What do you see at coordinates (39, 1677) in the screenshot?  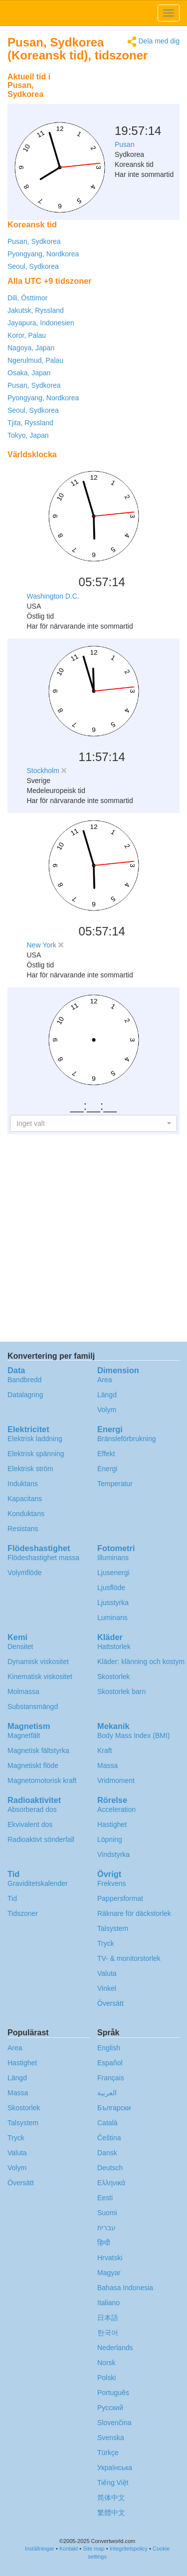 I see `Kinematisk viskositet` at bounding box center [39, 1677].